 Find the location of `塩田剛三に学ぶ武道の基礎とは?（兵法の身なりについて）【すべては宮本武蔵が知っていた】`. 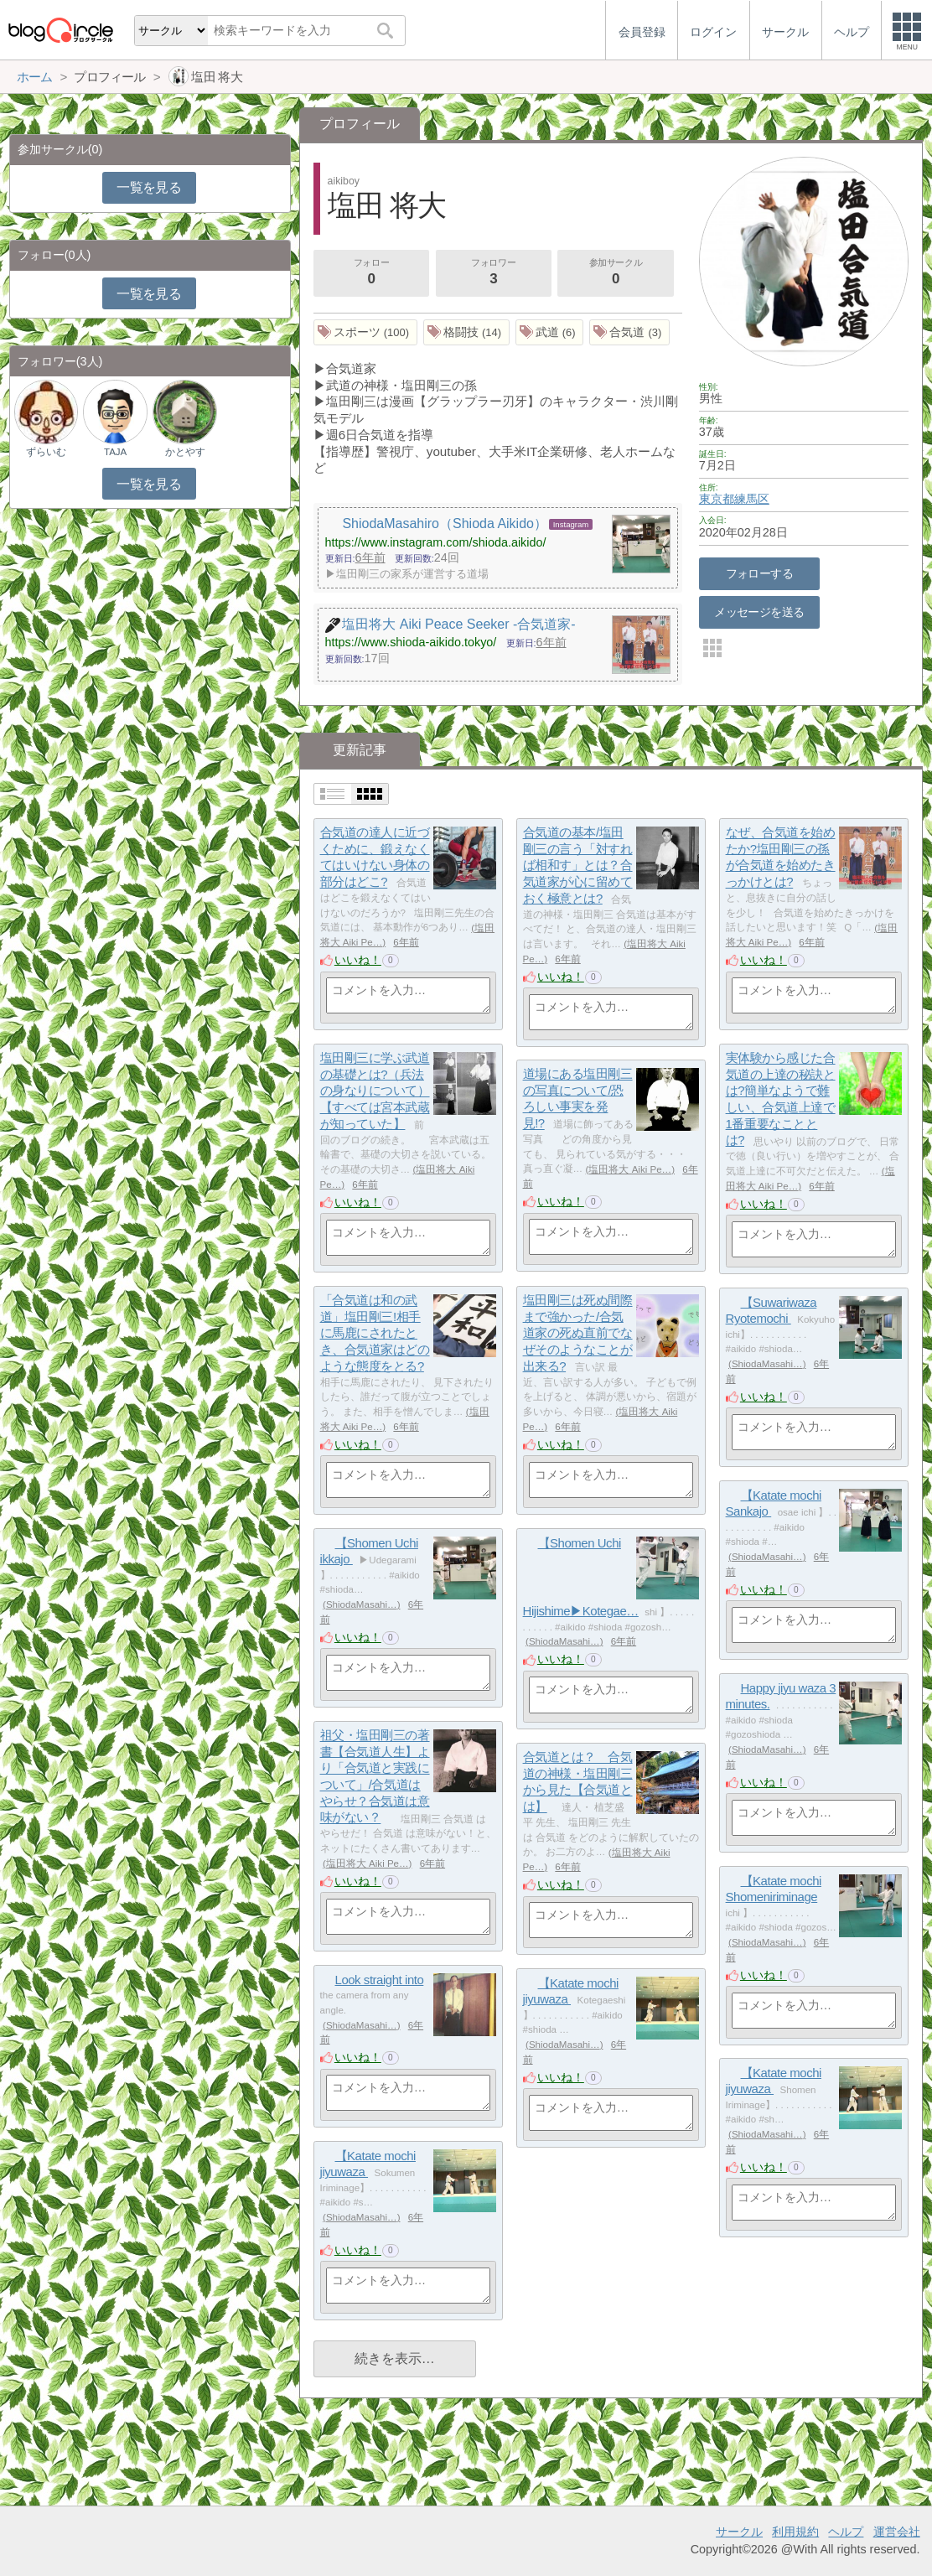

塩田剛三に学ぶ武道の基礎とは?（兵法の身なりについて）【すべては宮本武蔵が知っていた】 is located at coordinates (375, 1091).